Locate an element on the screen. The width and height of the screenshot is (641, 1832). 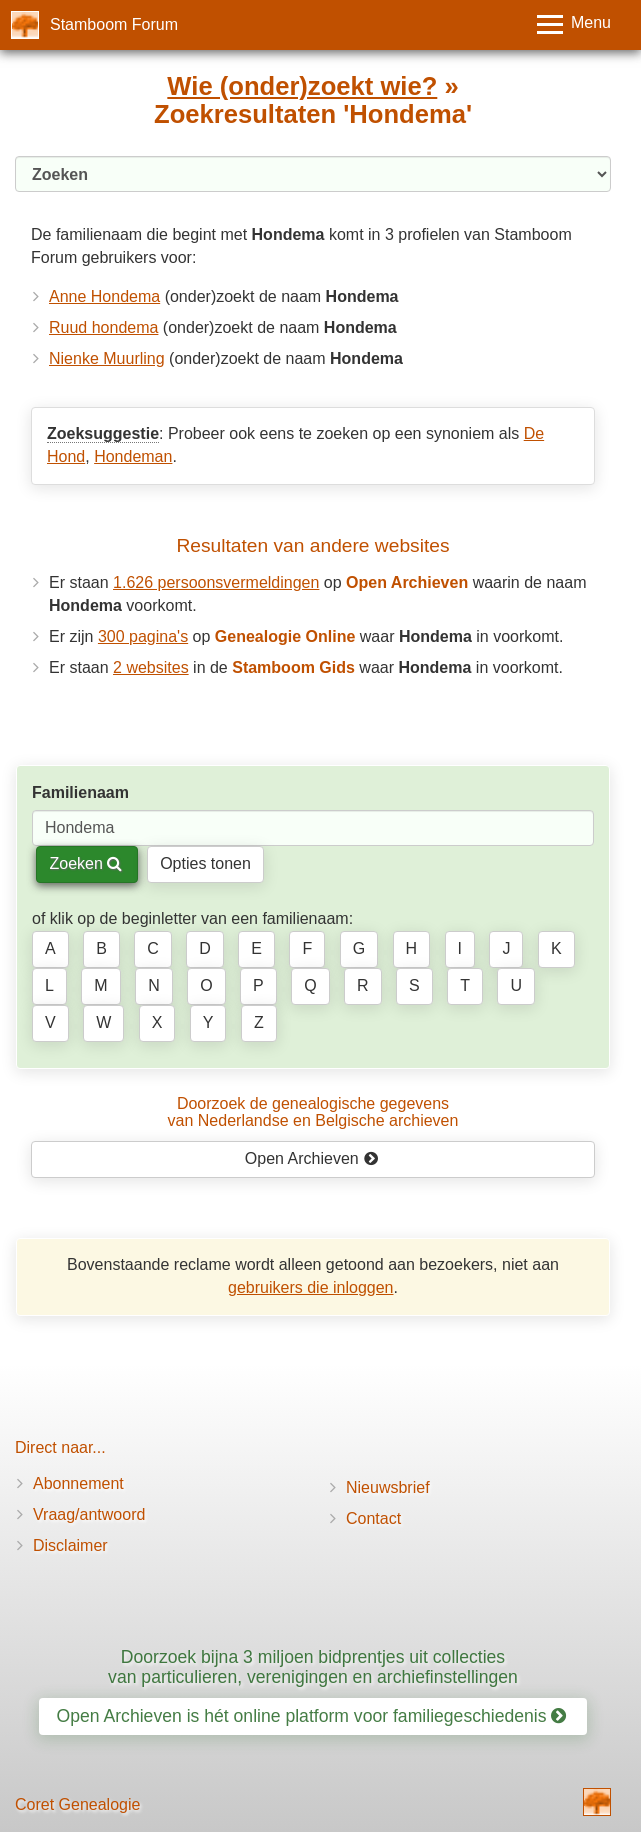
Coret Genealogie is located at coordinates (77, 1804).